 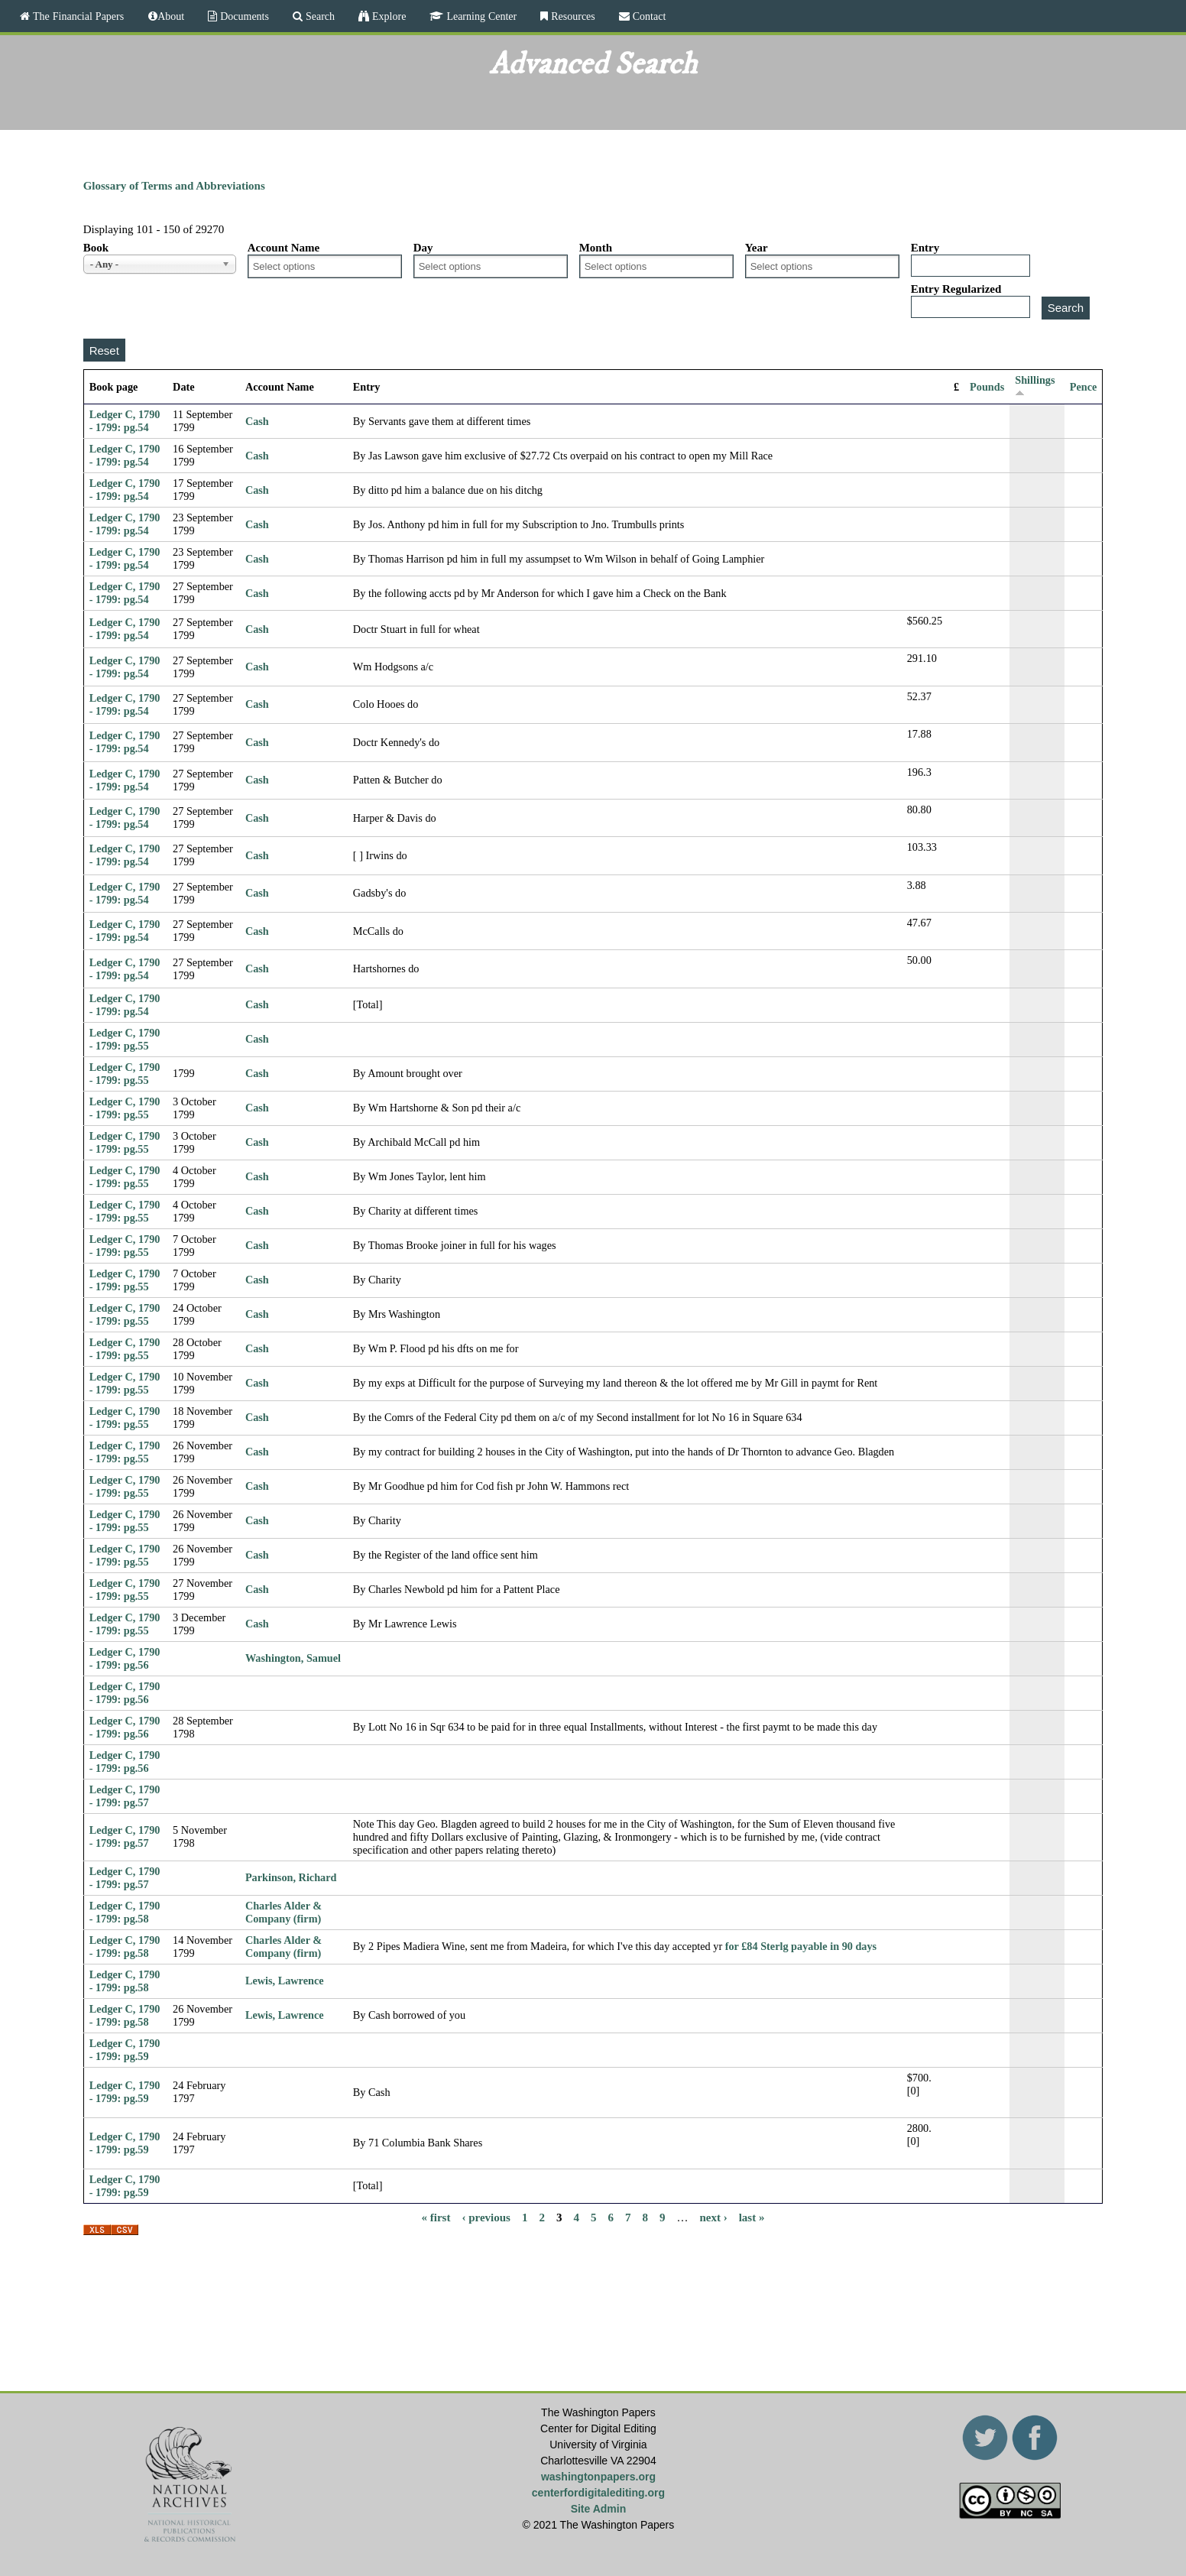 I want to click on Search, so click(x=319, y=16).